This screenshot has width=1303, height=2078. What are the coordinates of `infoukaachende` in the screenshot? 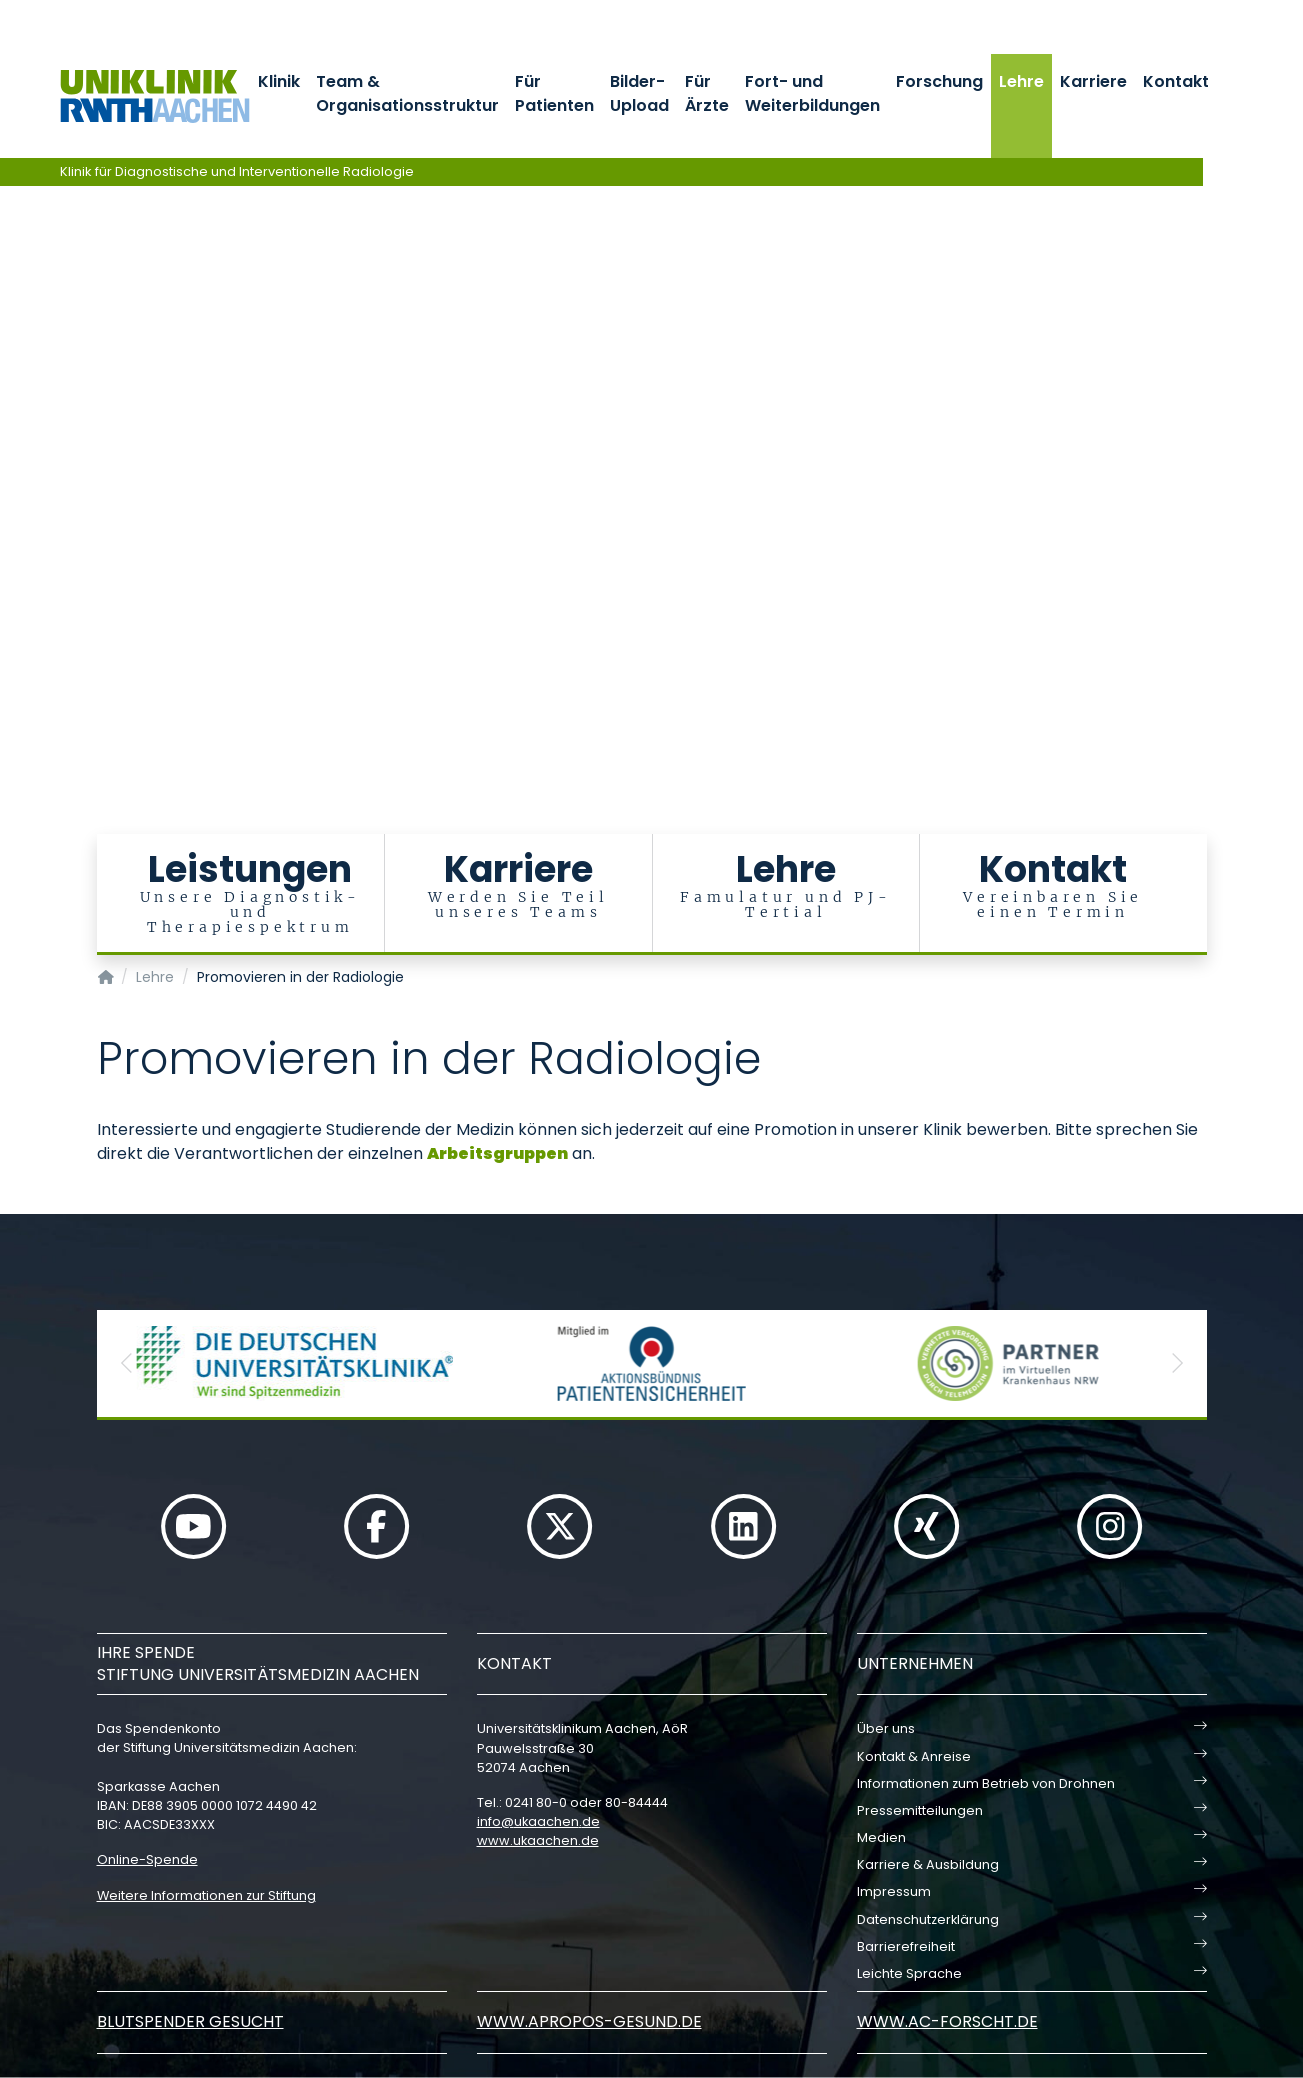 It's located at (538, 1821).